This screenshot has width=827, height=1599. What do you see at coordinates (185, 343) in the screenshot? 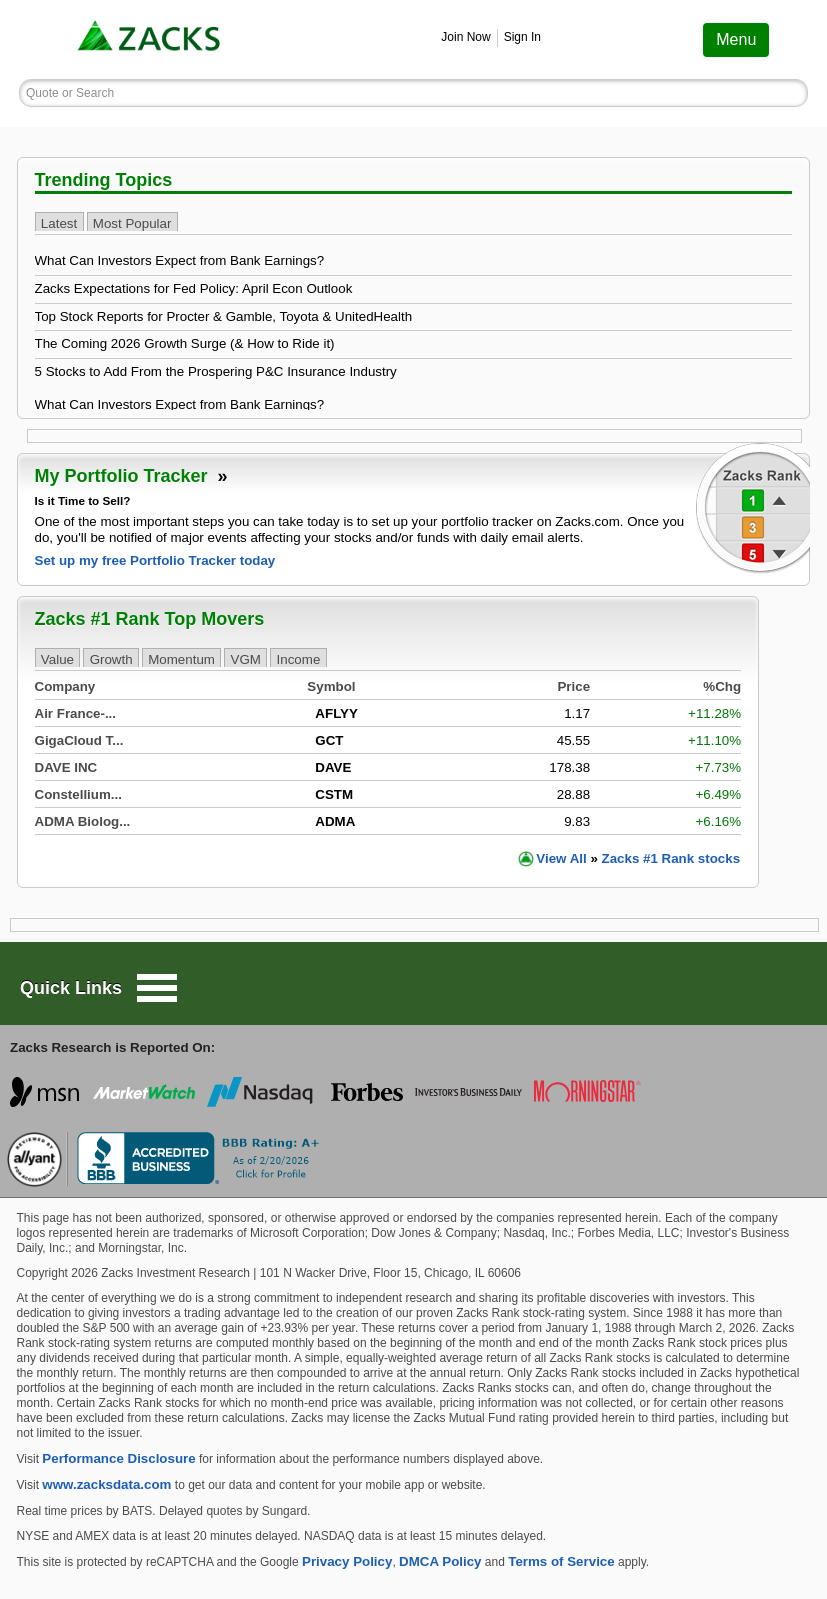
I see `The Coming 2026 Growth Surge (& How to Ride it)` at bounding box center [185, 343].